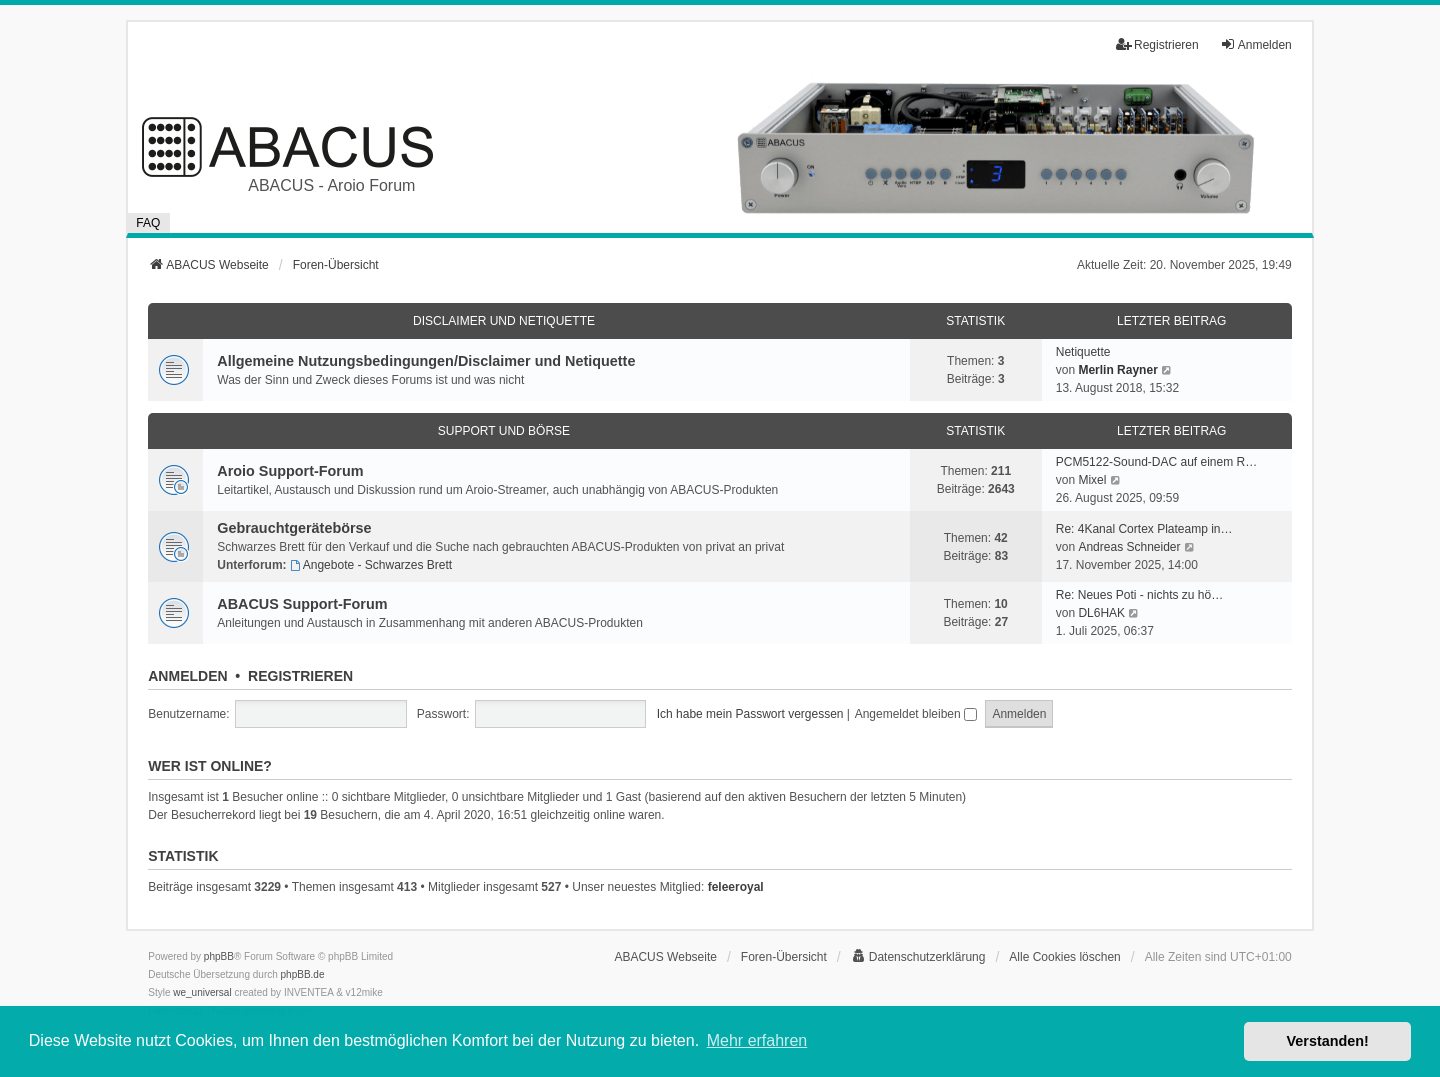 This screenshot has width=1440, height=1077. Describe the element at coordinates (504, 431) in the screenshot. I see `Support und Börse` at that location.